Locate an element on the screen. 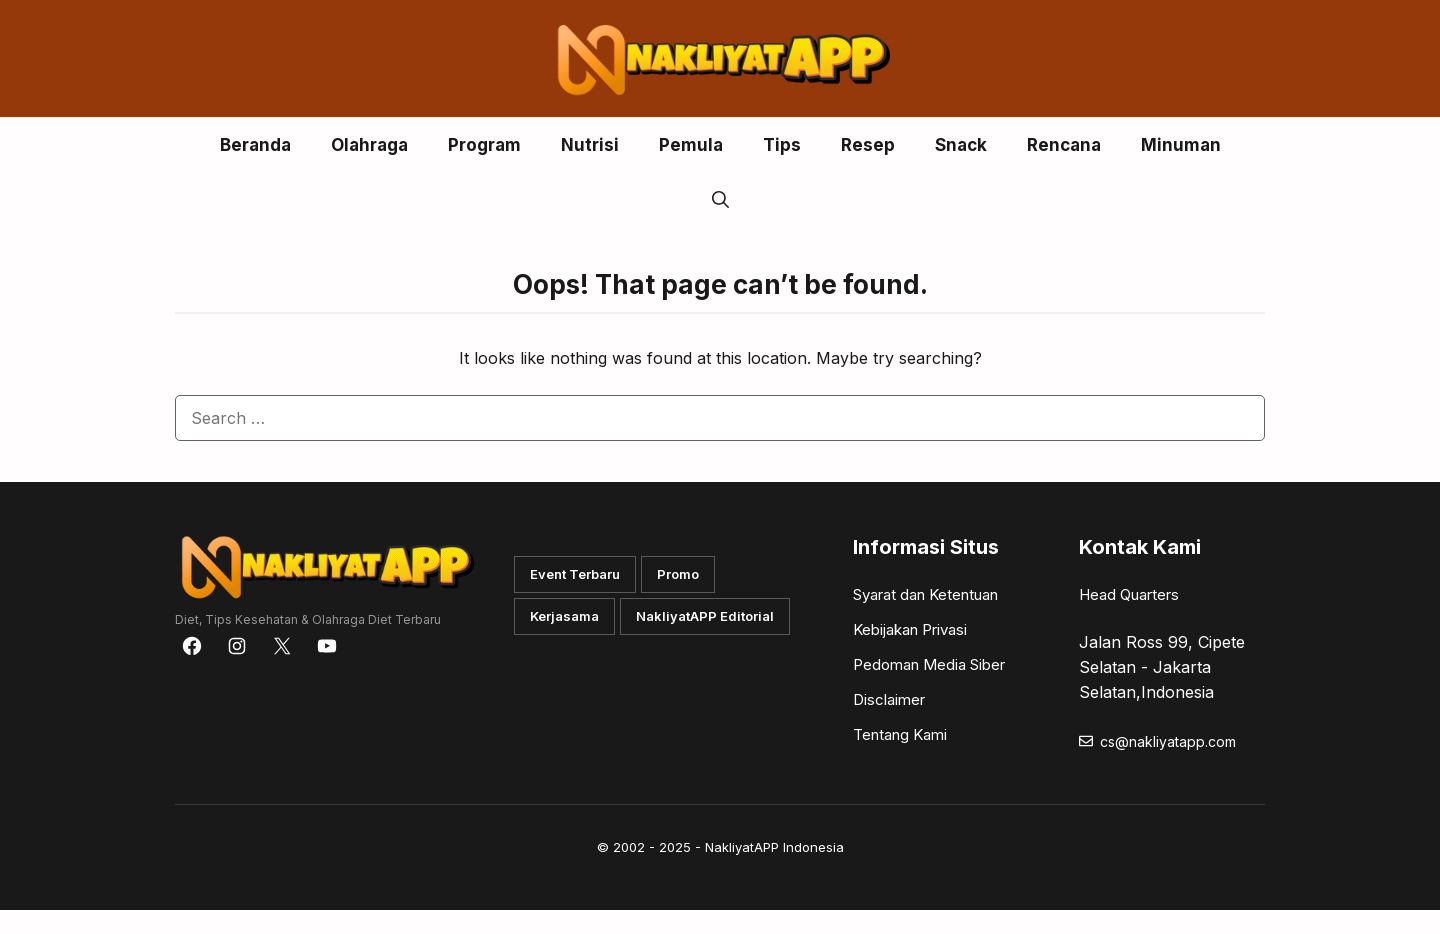 The height and width of the screenshot is (934, 1440). Minuman is located at coordinates (1181, 145).